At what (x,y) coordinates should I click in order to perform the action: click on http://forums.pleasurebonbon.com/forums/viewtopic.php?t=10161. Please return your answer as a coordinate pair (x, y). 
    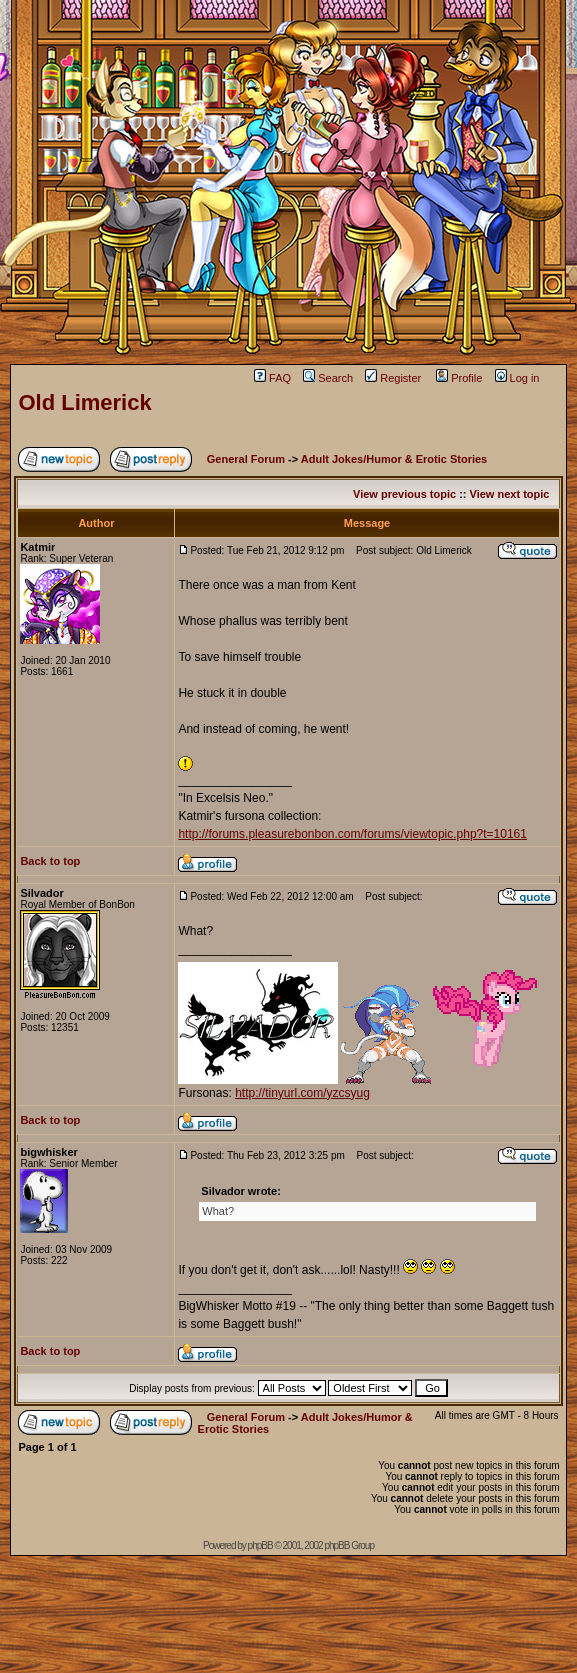
    Looking at the image, I should click on (352, 834).